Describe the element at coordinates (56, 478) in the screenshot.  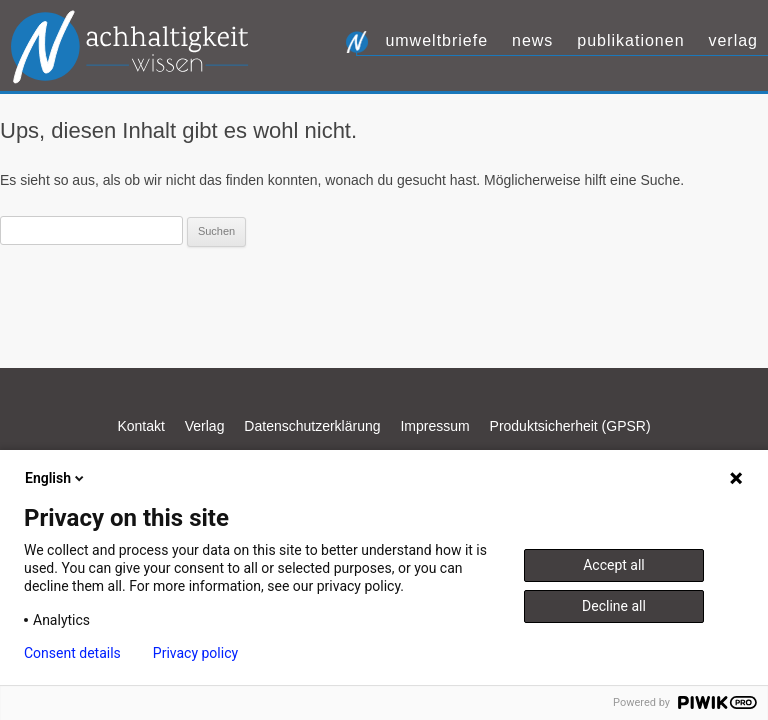
I see `English` at that location.